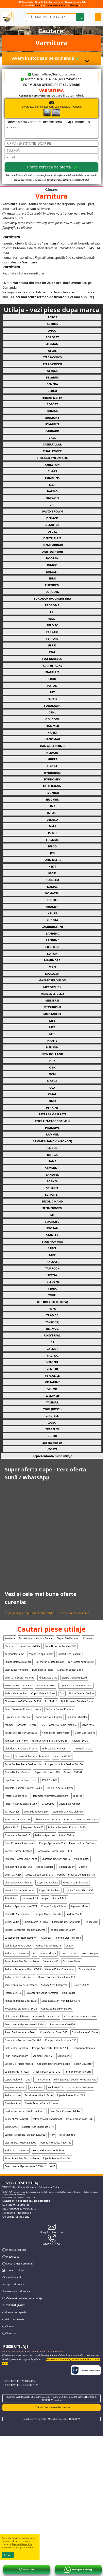 This screenshot has width=103, height=2576. What do you see at coordinates (21, 2000) in the screenshot?
I see `pompa hidraulica bobcat 331` at bounding box center [21, 2000].